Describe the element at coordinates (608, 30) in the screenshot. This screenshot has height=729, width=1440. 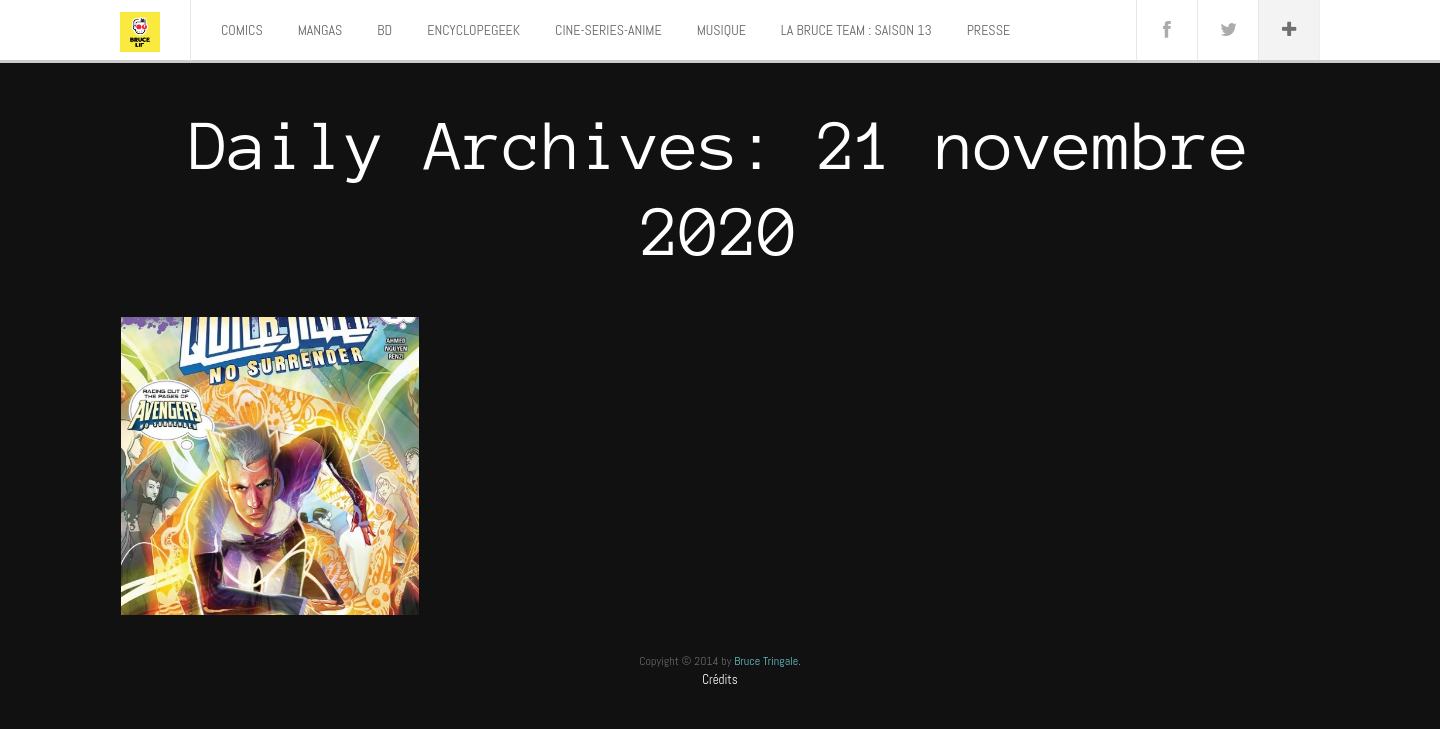
I see `CINE-SERIES-ANIME` at that location.